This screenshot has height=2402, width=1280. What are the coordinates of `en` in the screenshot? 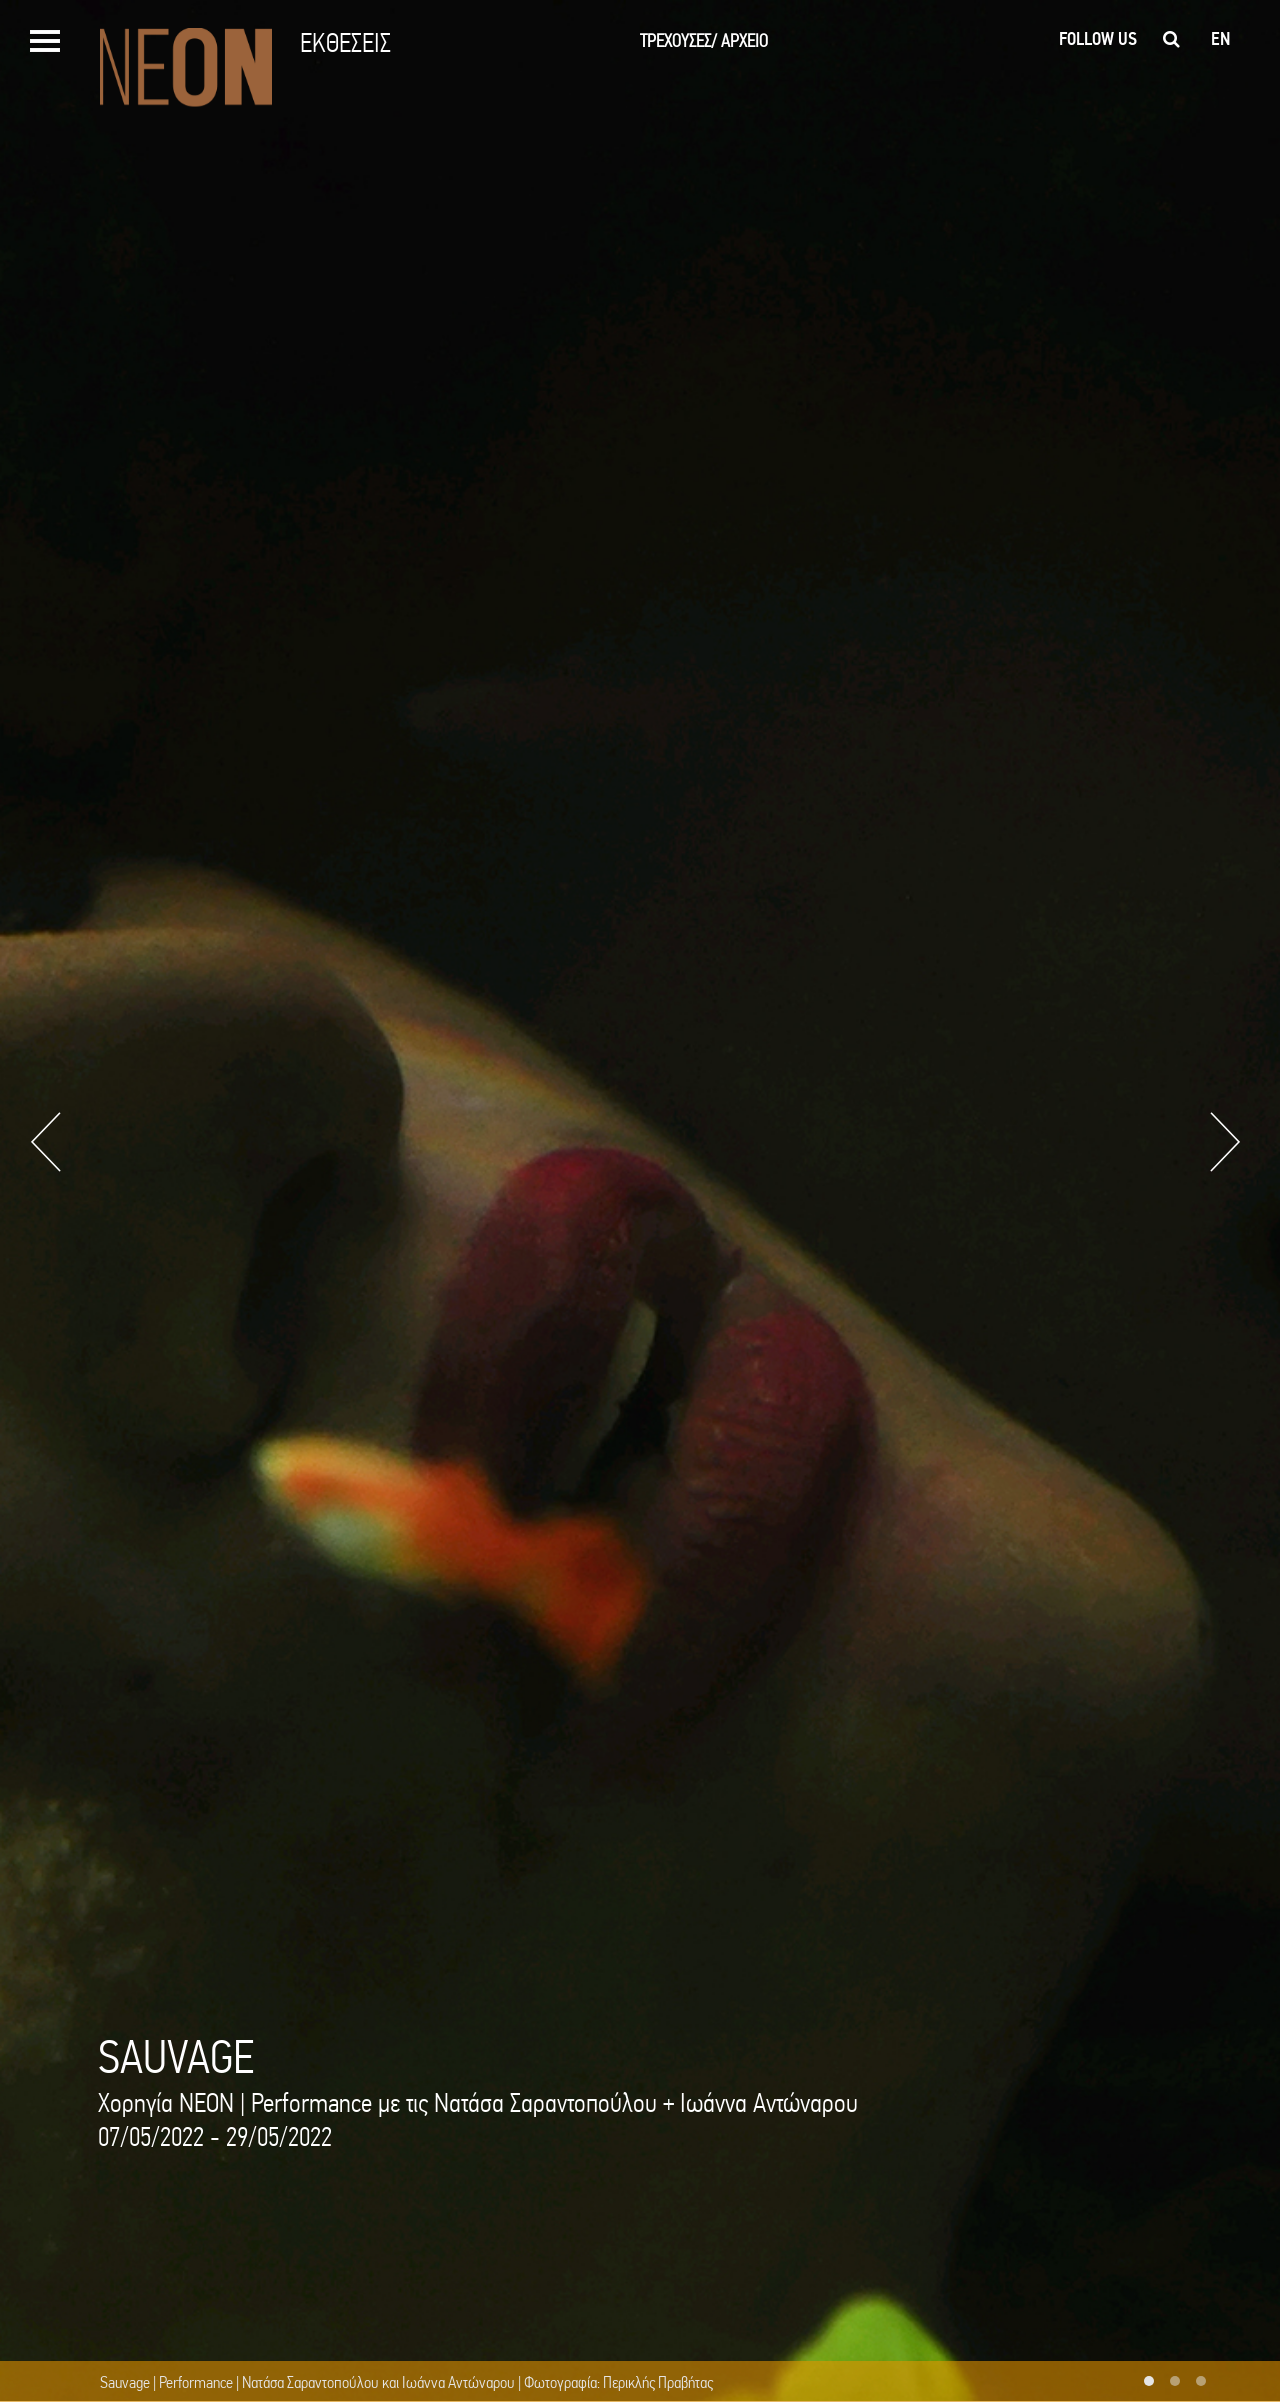 It's located at (1220, 39).